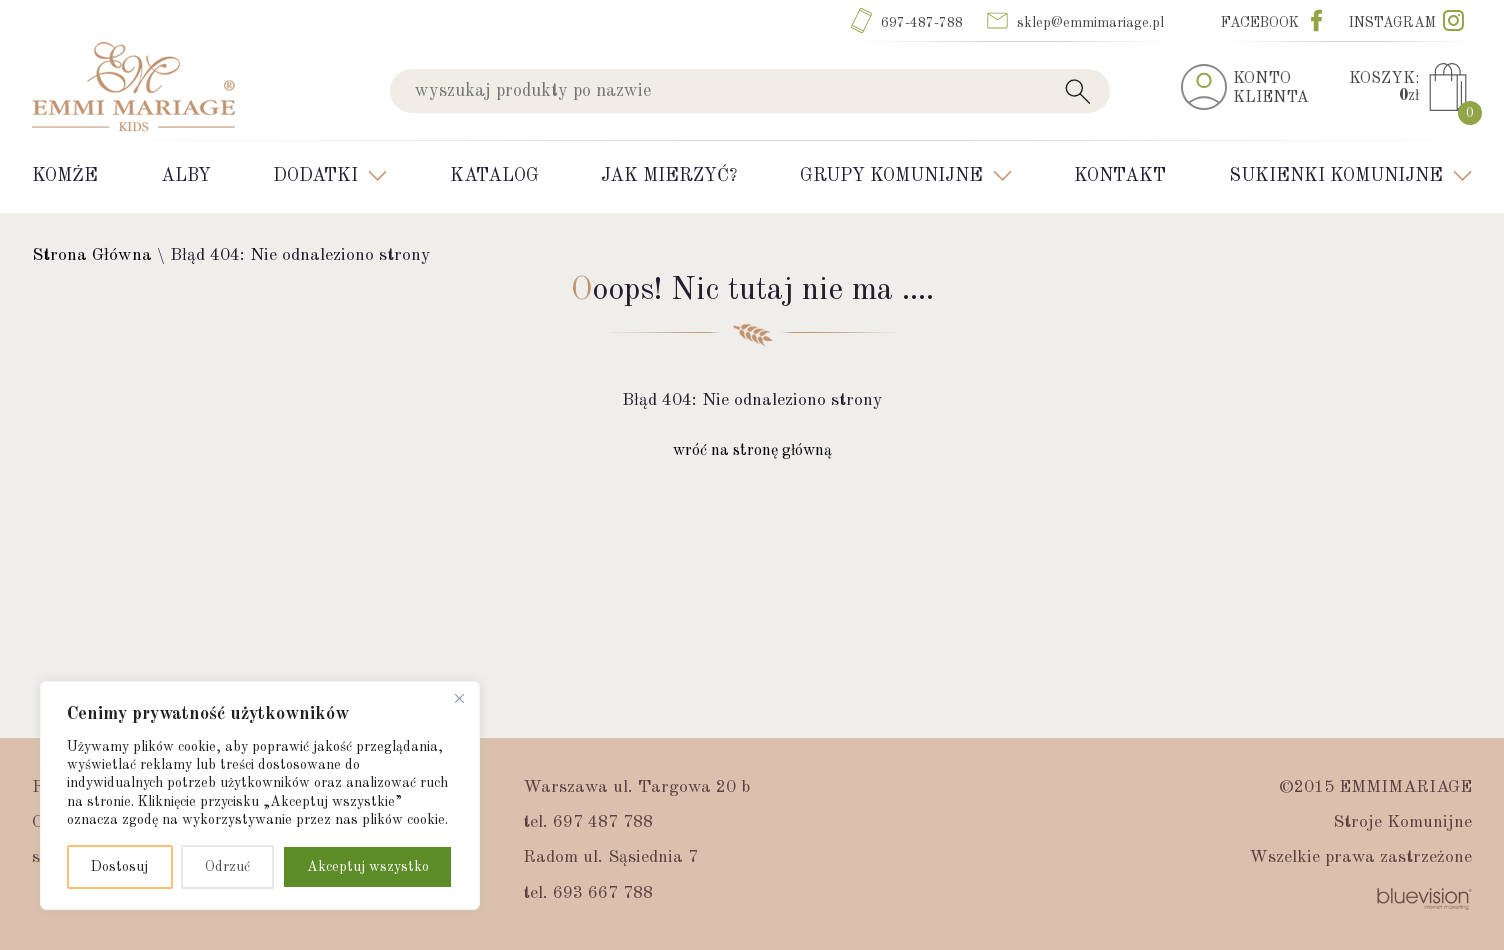 This screenshot has width=1504, height=950. What do you see at coordinates (752, 451) in the screenshot?
I see `wróć na stronę główną` at bounding box center [752, 451].